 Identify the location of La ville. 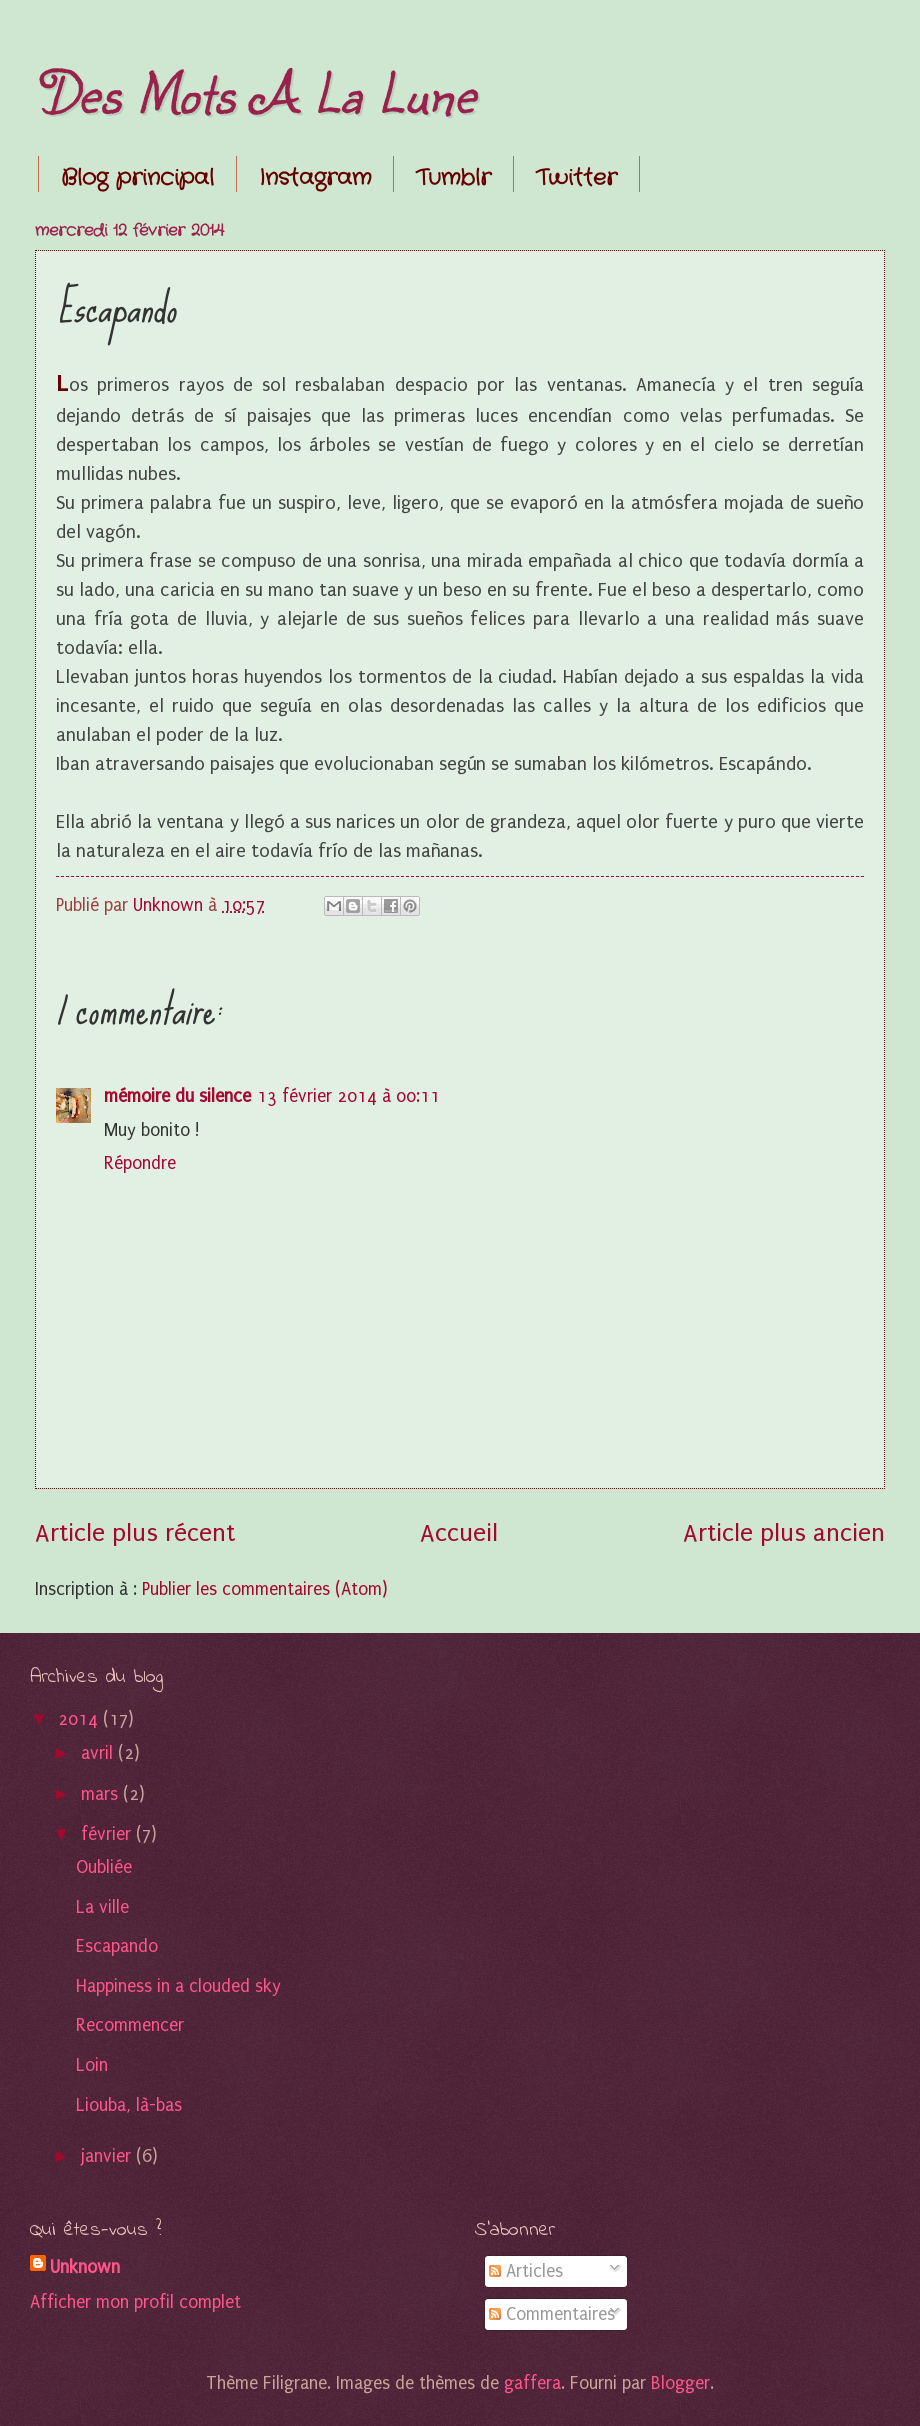
(102, 1907).